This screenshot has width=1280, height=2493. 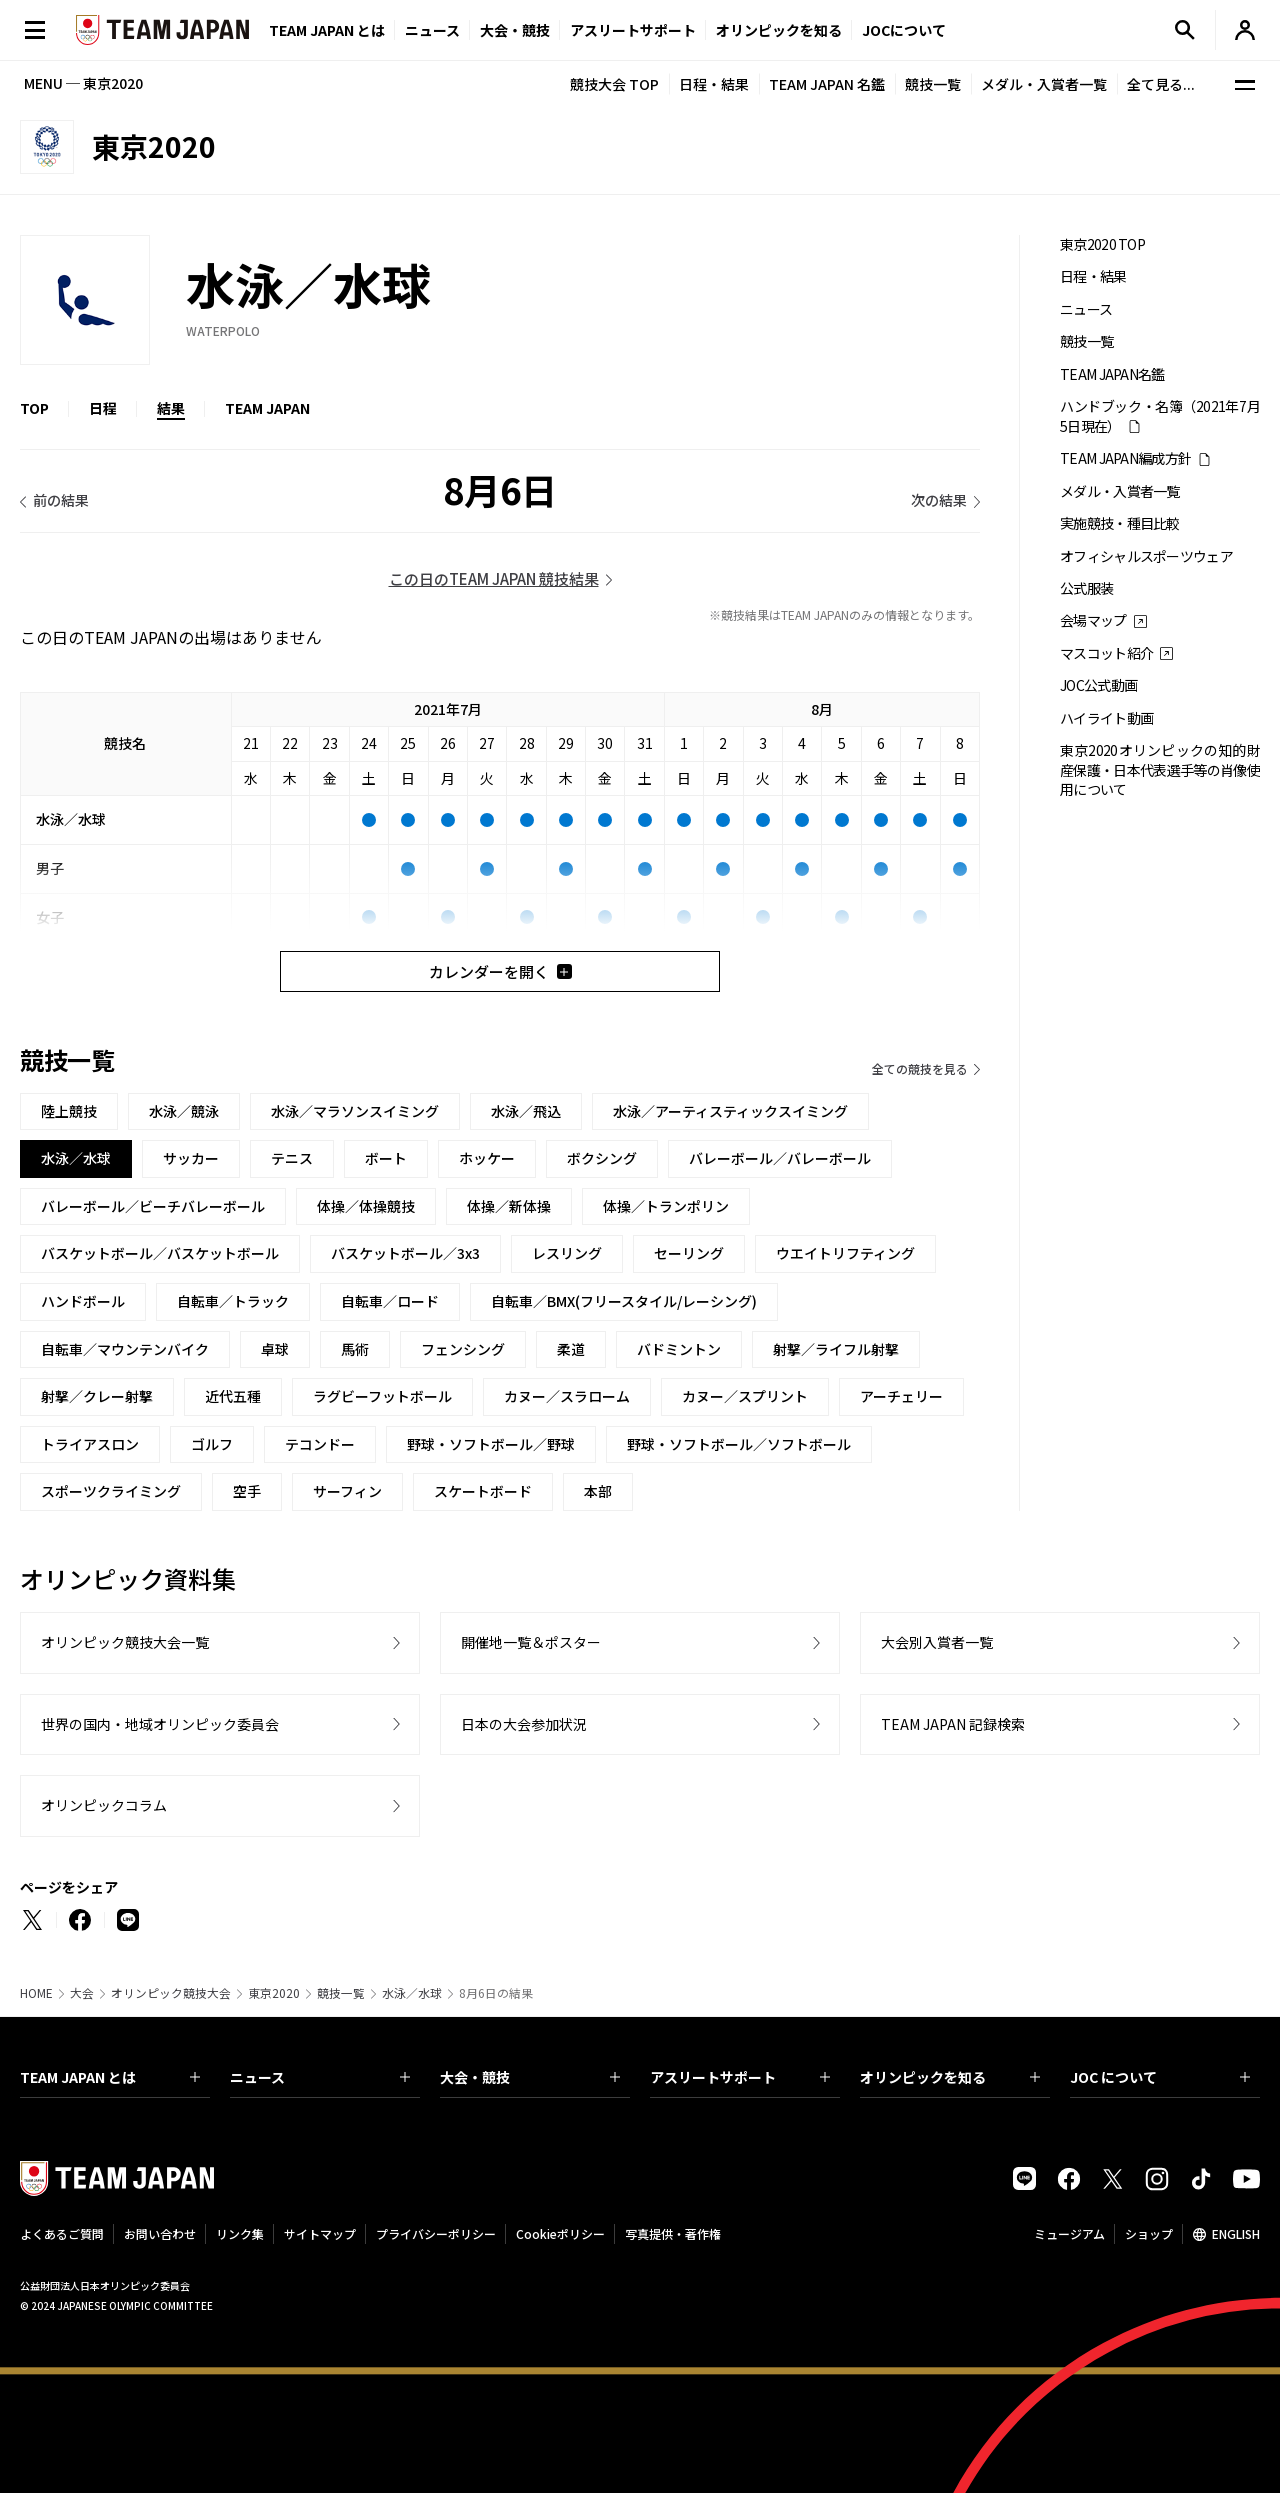 What do you see at coordinates (933, 84) in the screenshot?
I see `競技一覧` at bounding box center [933, 84].